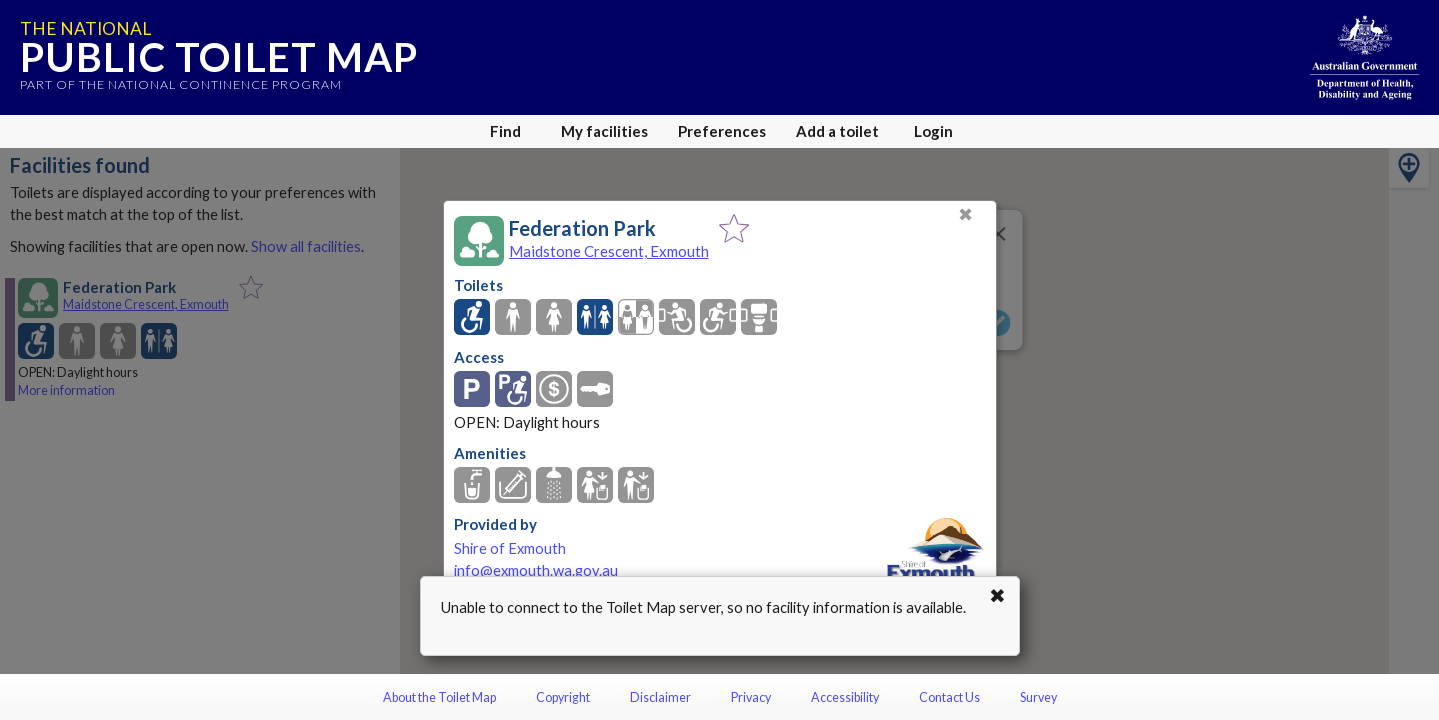  I want to click on Copyright, so click(563, 697).